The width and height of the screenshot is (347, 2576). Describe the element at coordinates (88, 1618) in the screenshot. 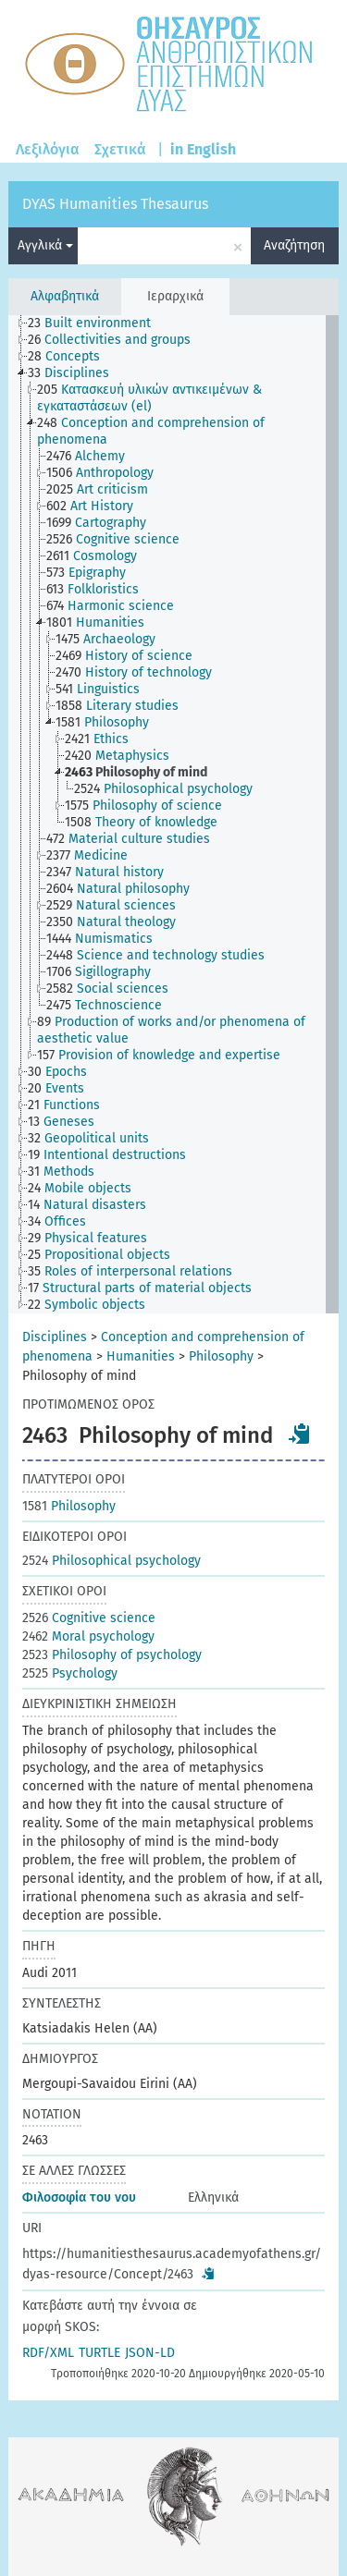

I see `Cognitive science` at that location.